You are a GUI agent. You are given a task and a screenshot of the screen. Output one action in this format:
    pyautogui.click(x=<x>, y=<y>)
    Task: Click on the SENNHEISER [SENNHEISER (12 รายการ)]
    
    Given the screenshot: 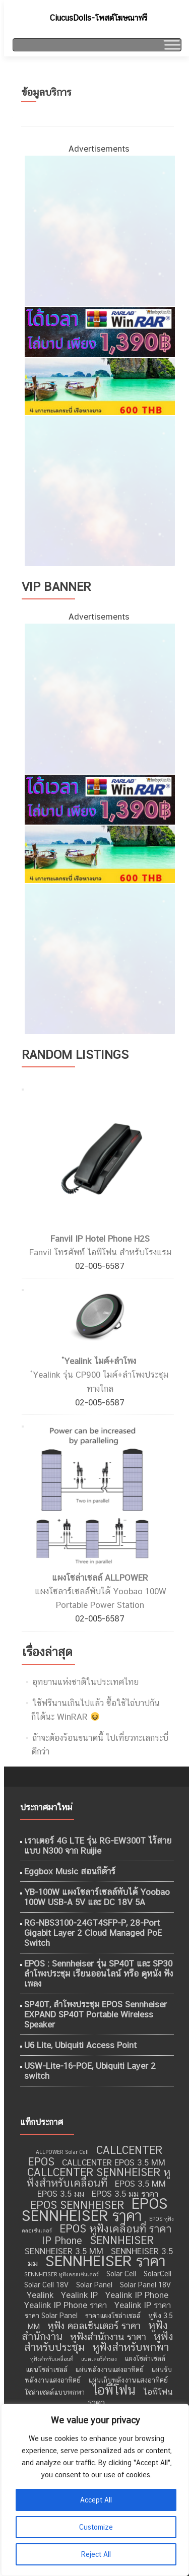 What is the action you would take?
    pyautogui.click(x=122, y=2240)
    